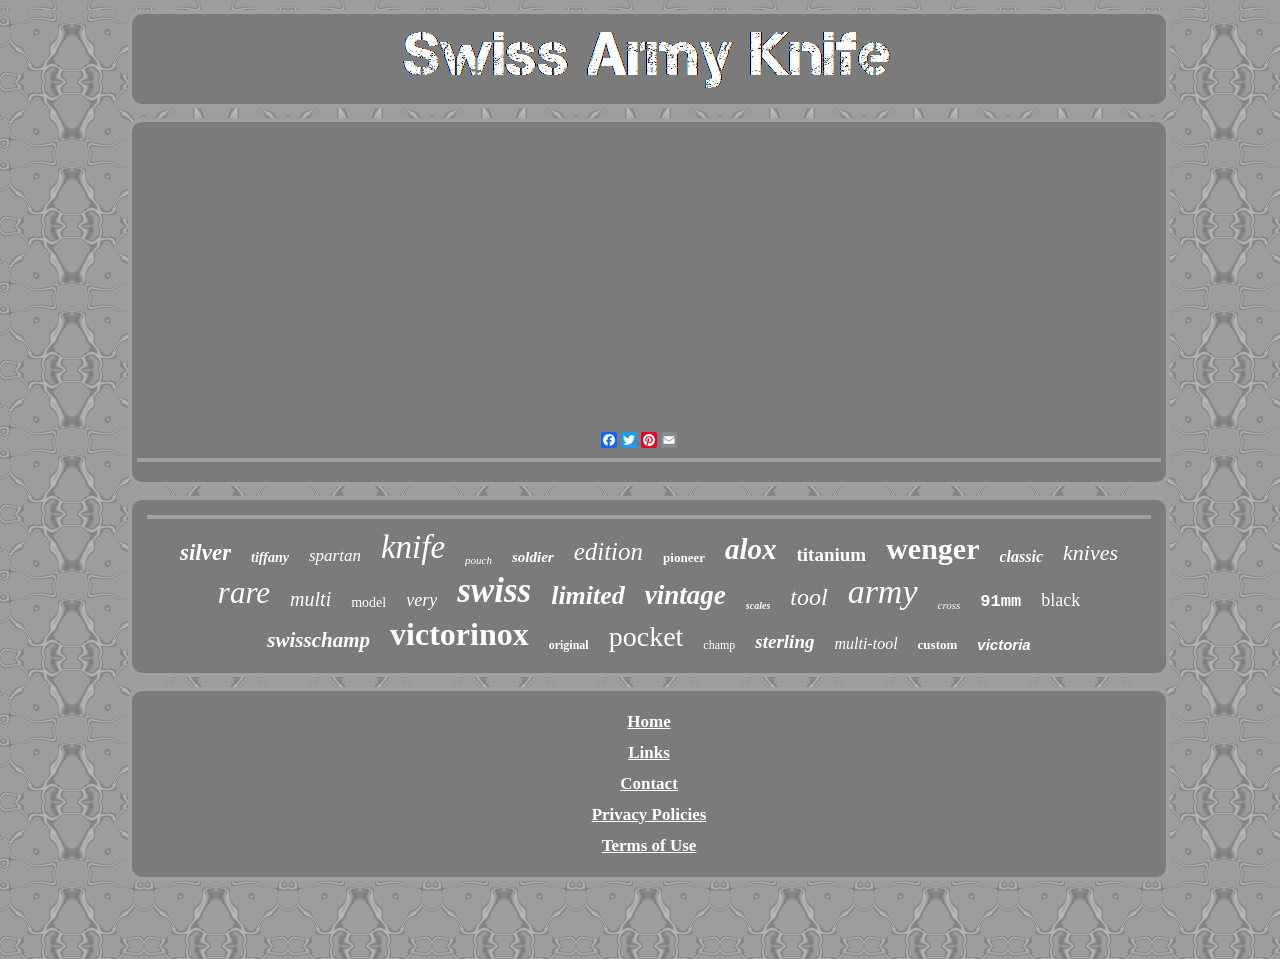  I want to click on scales, so click(758, 605).